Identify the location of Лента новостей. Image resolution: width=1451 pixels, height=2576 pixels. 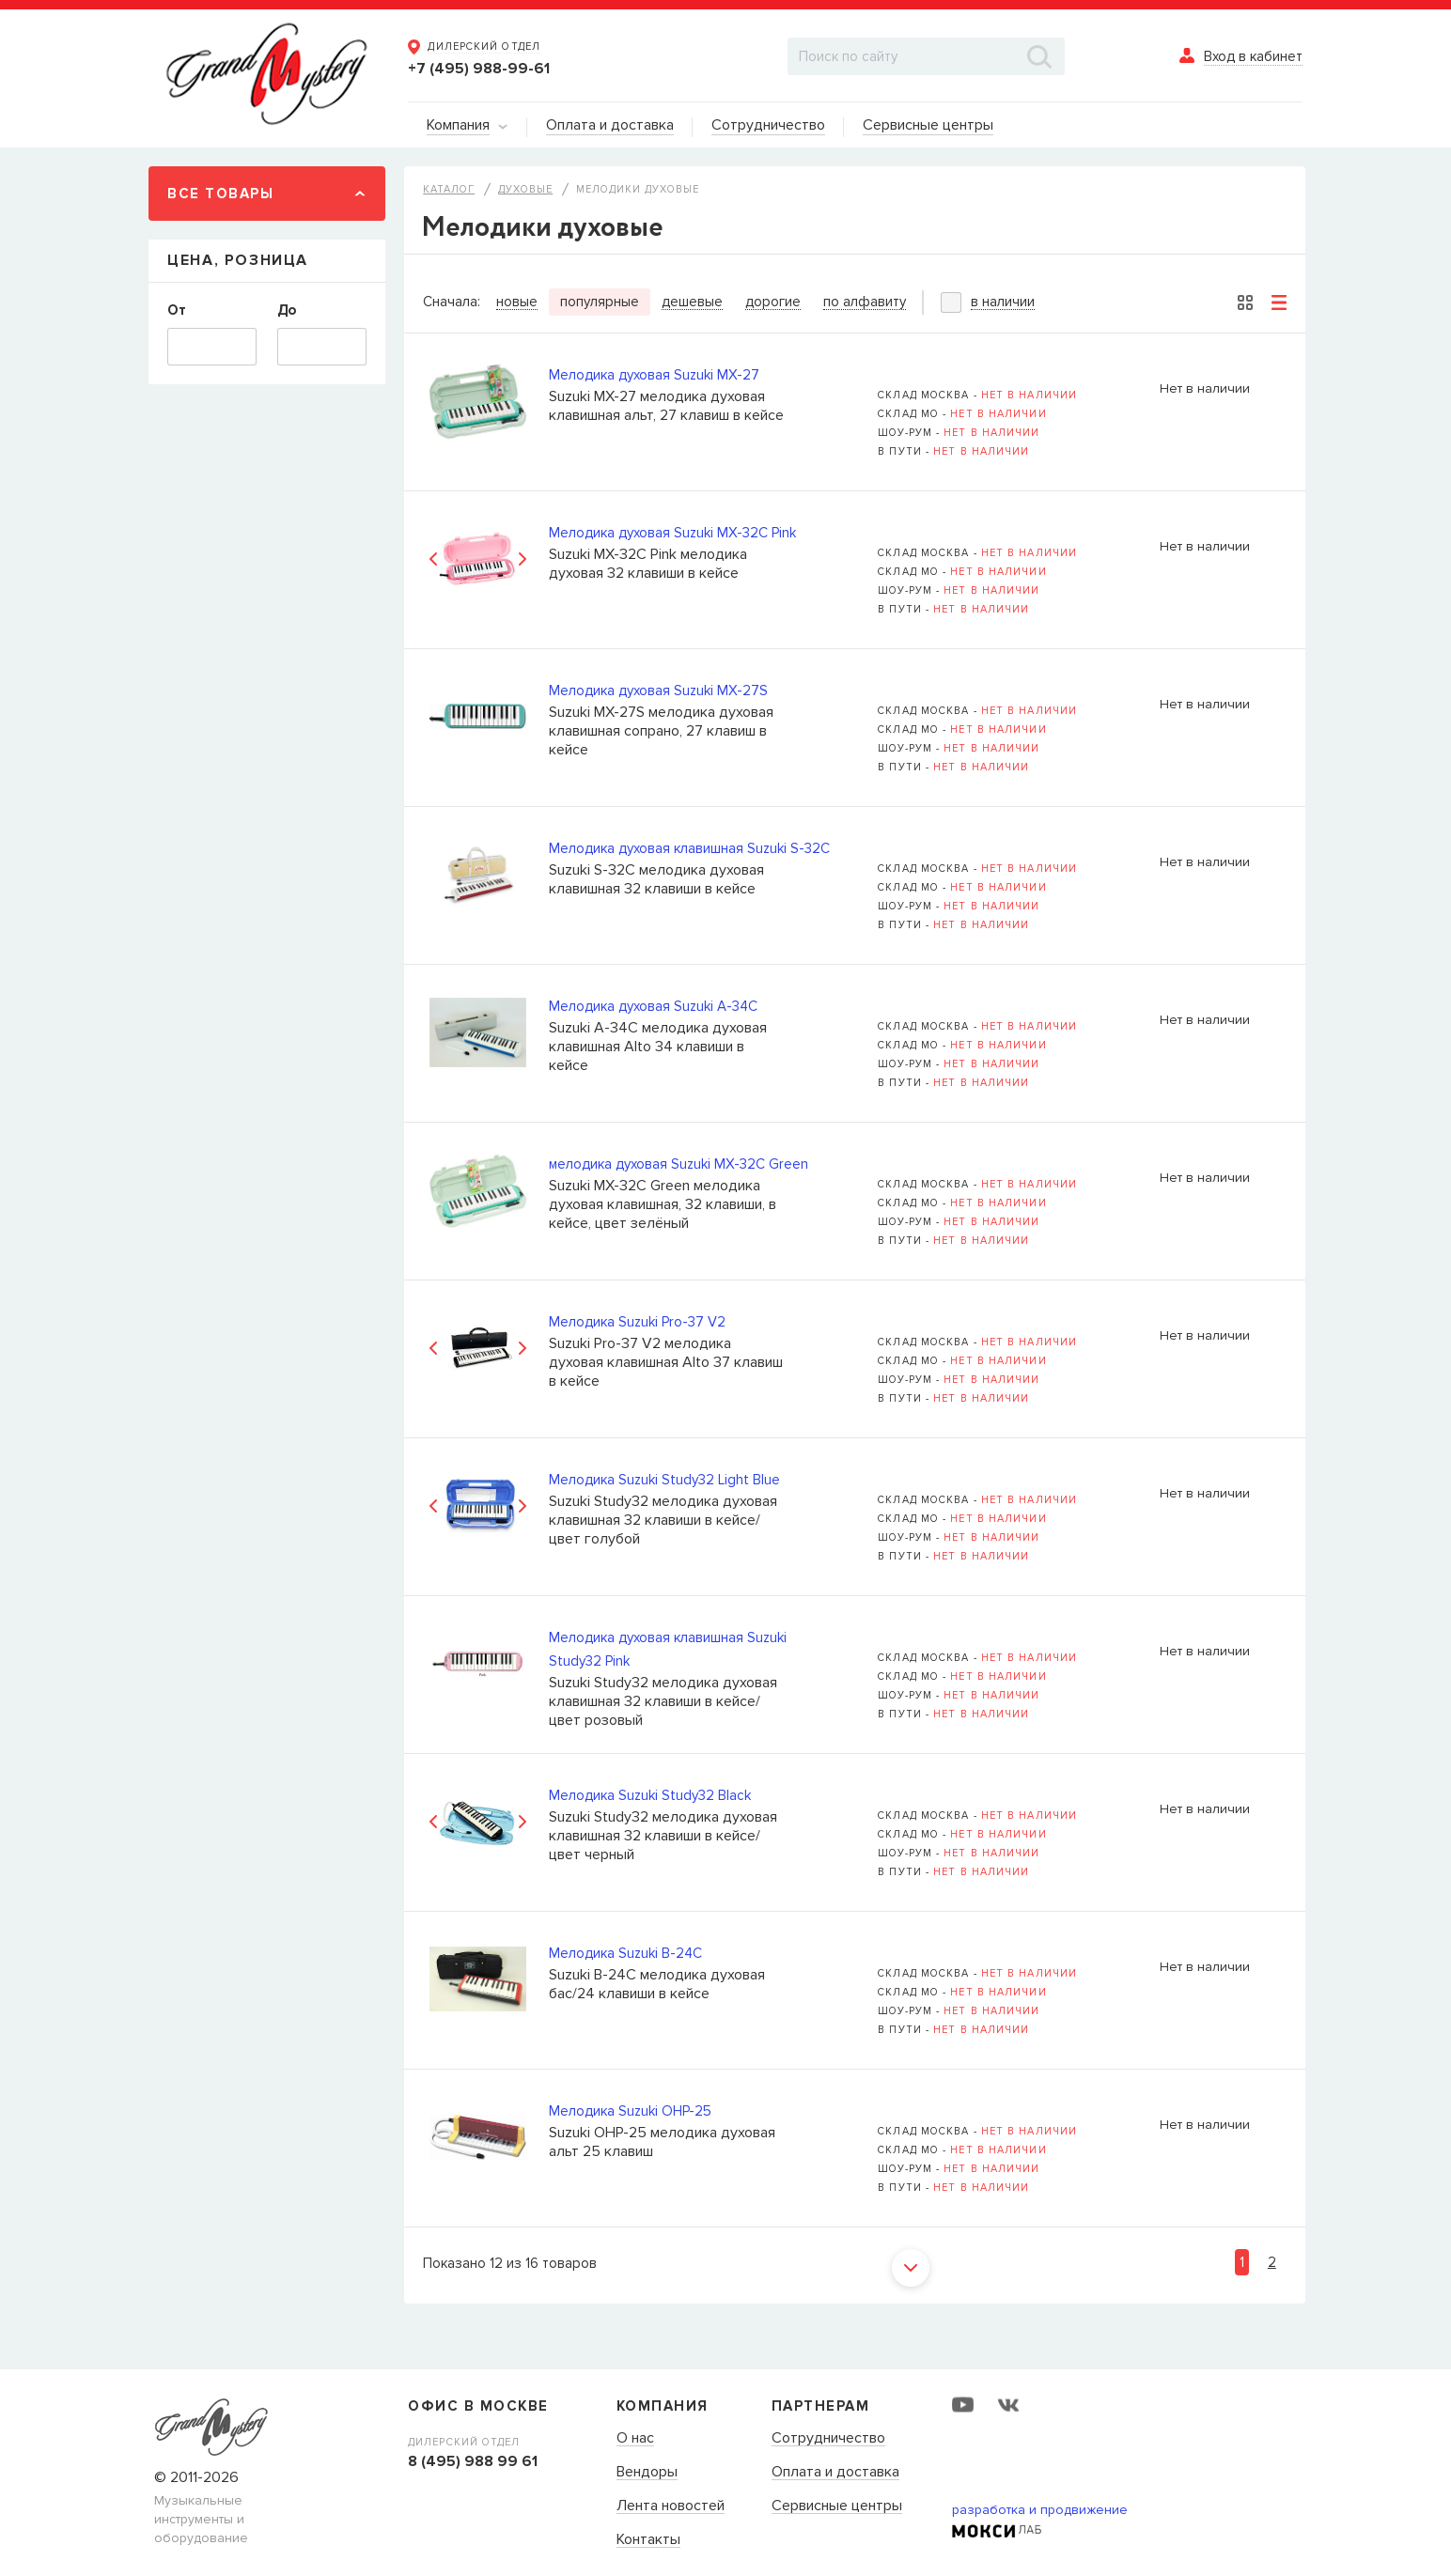
(670, 2506).